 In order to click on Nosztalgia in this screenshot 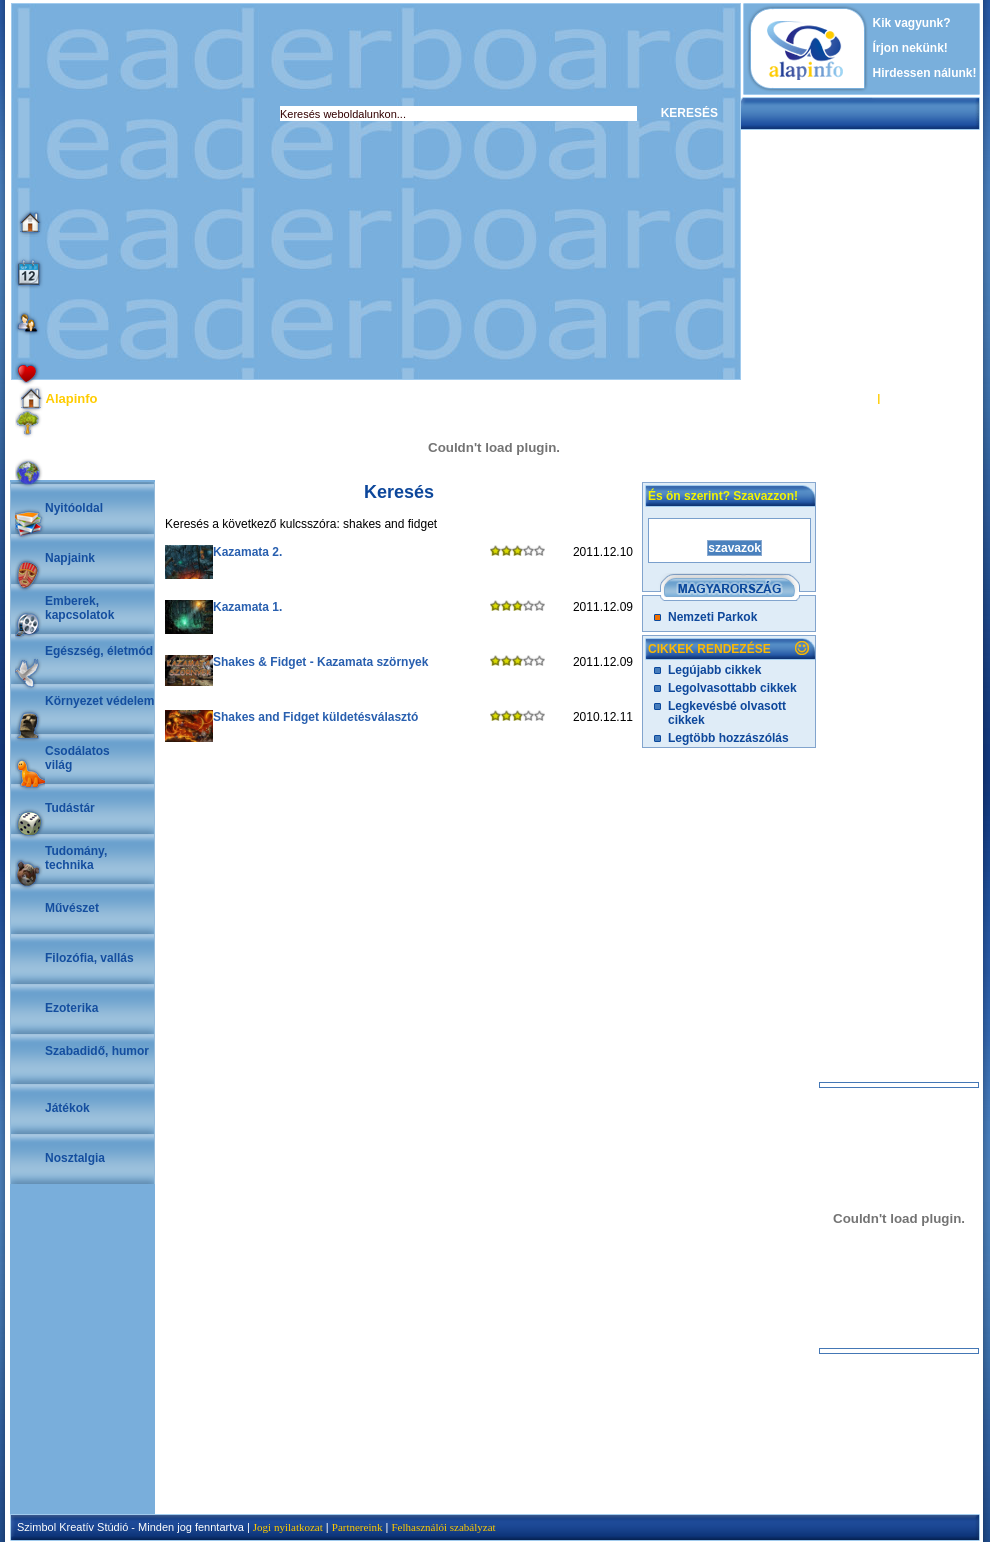, I will do `click(75, 1158)`.